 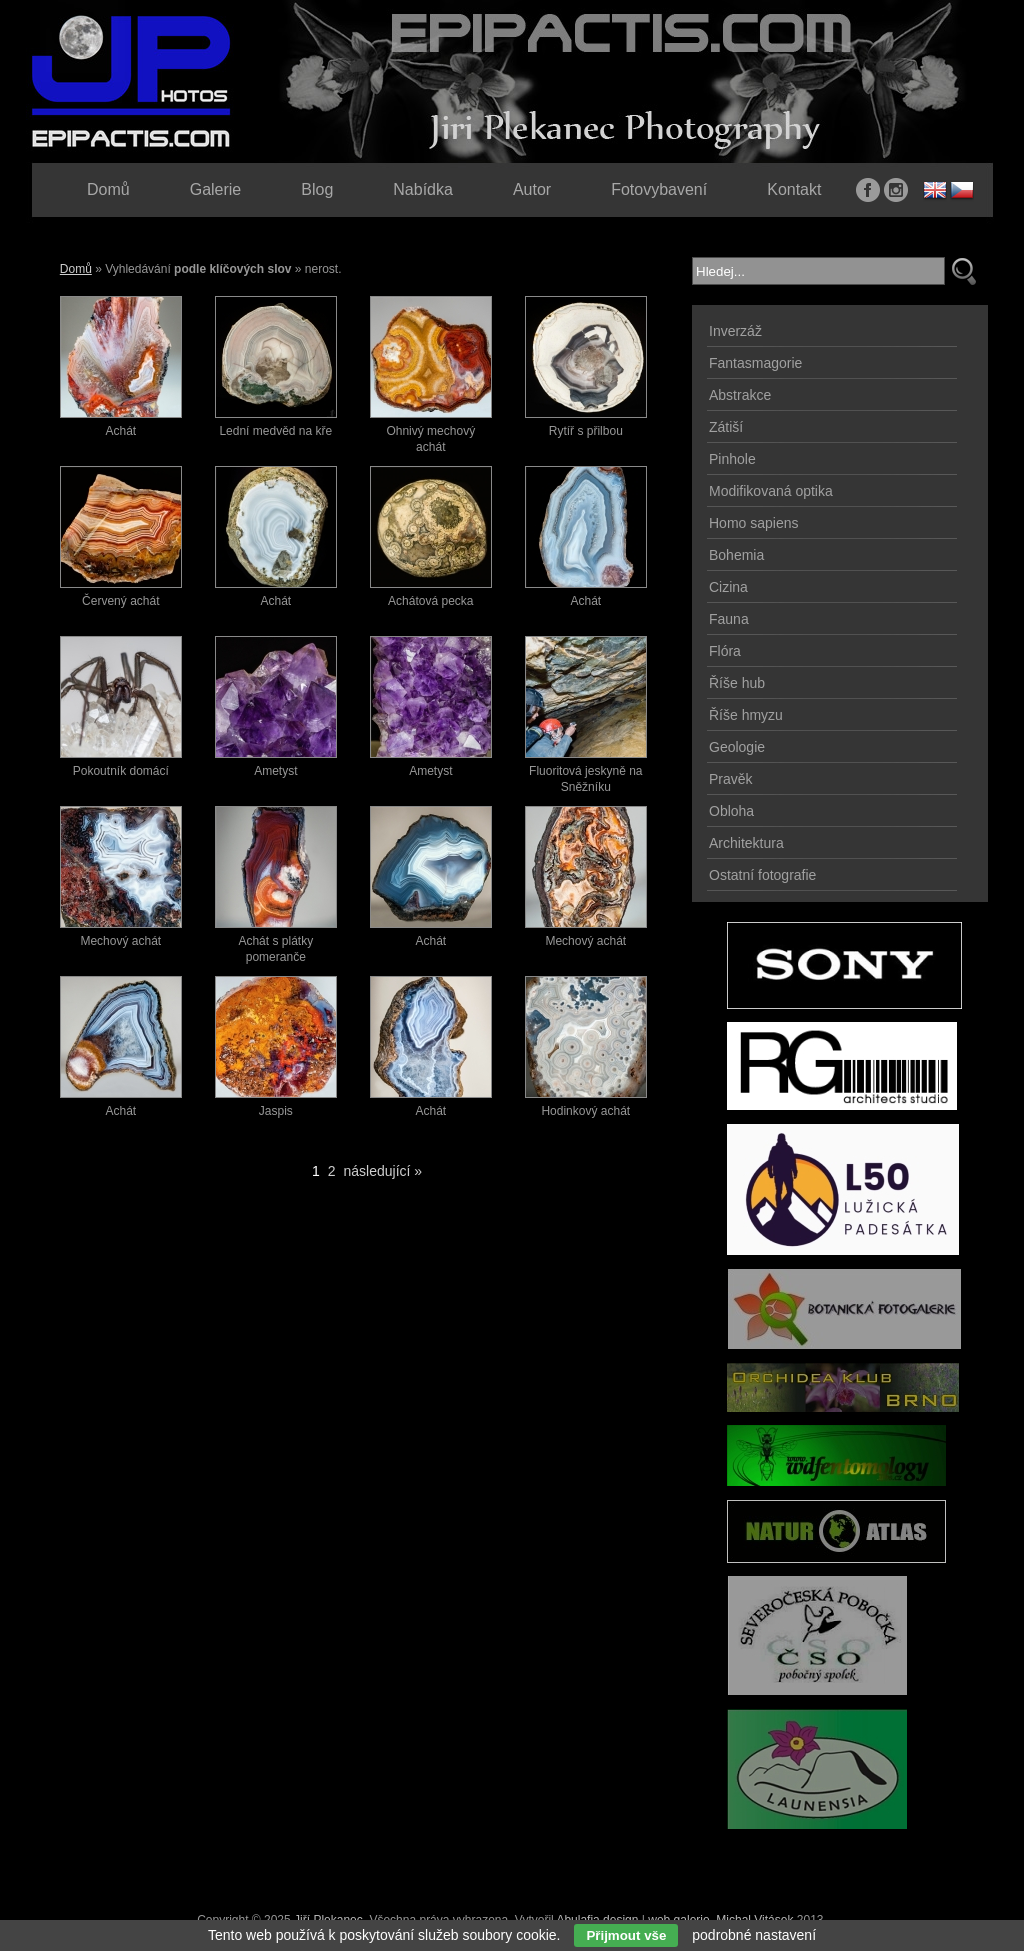 I want to click on Fauna, so click(x=729, y=619).